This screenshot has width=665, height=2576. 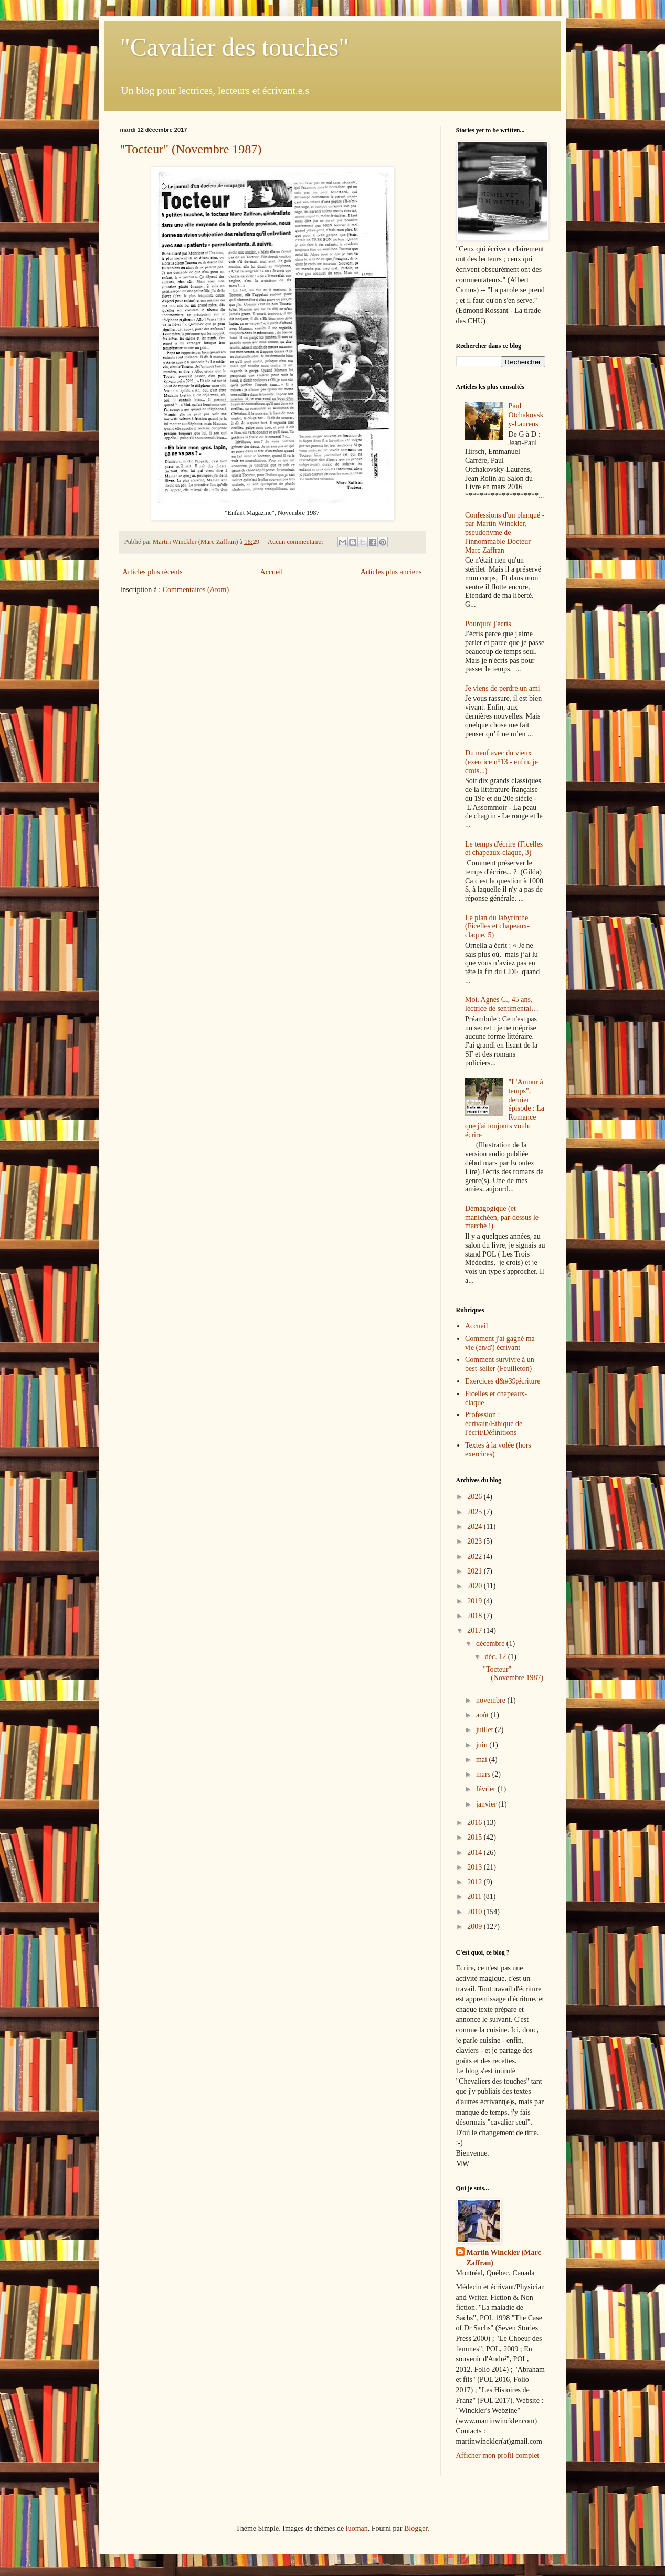 What do you see at coordinates (475, 1823) in the screenshot?
I see `2016` at bounding box center [475, 1823].